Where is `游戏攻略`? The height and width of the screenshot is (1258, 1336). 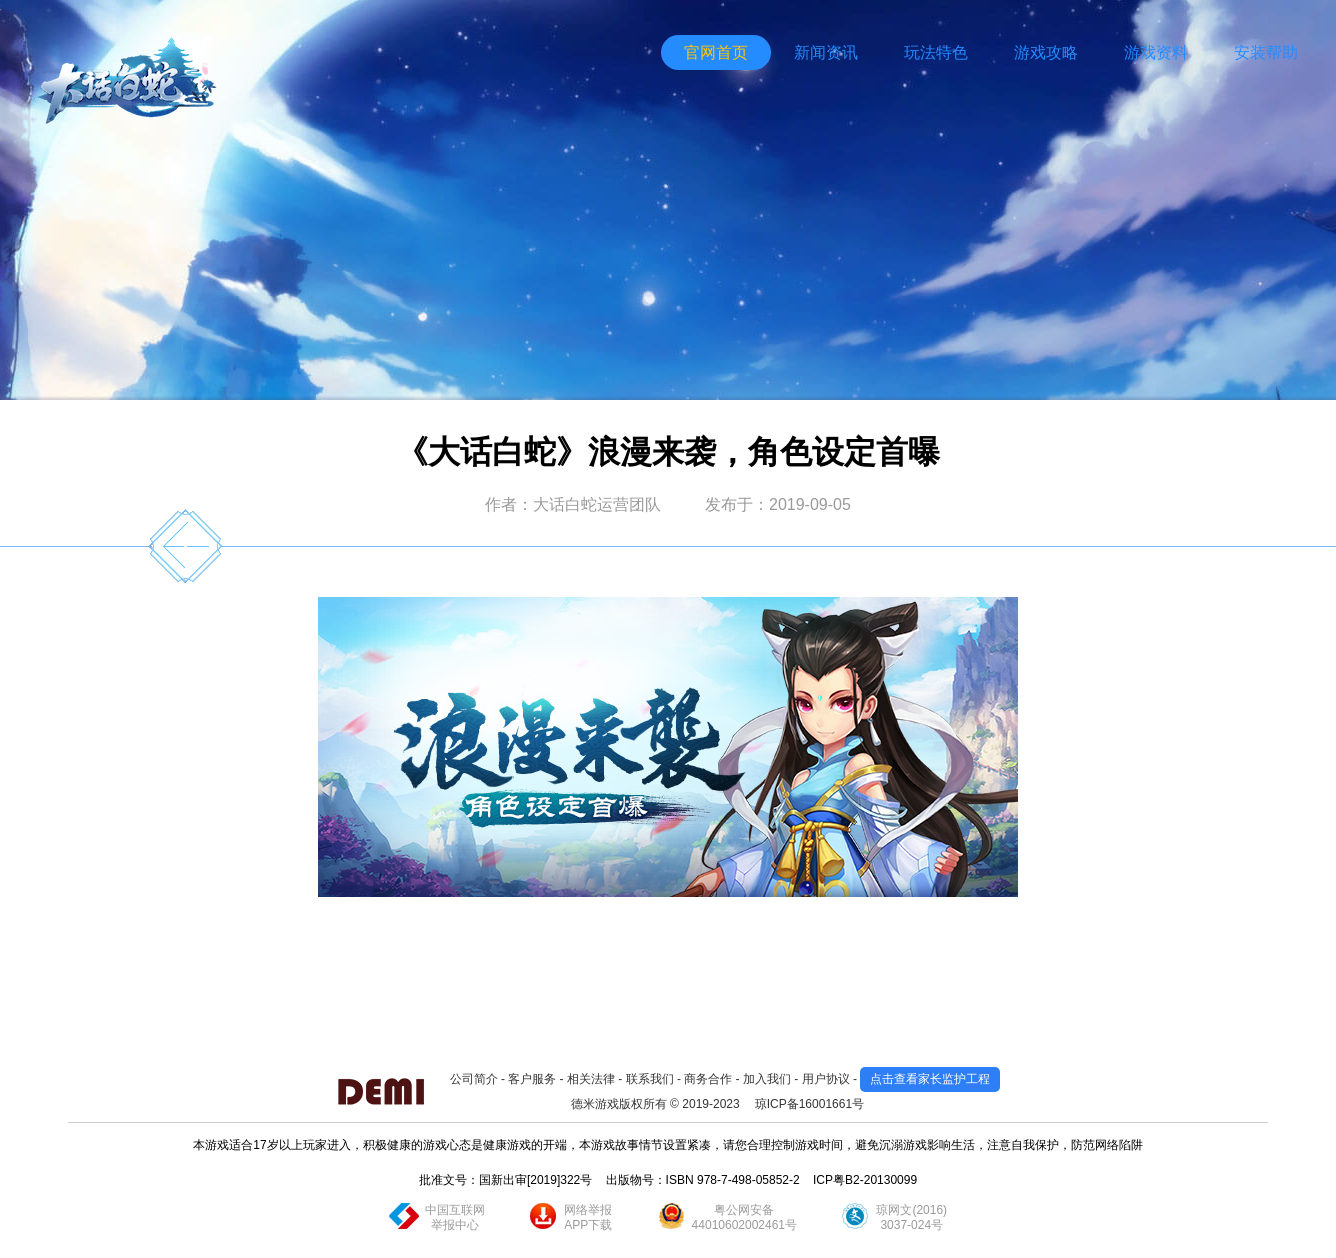
游戏攻略 is located at coordinates (1046, 52).